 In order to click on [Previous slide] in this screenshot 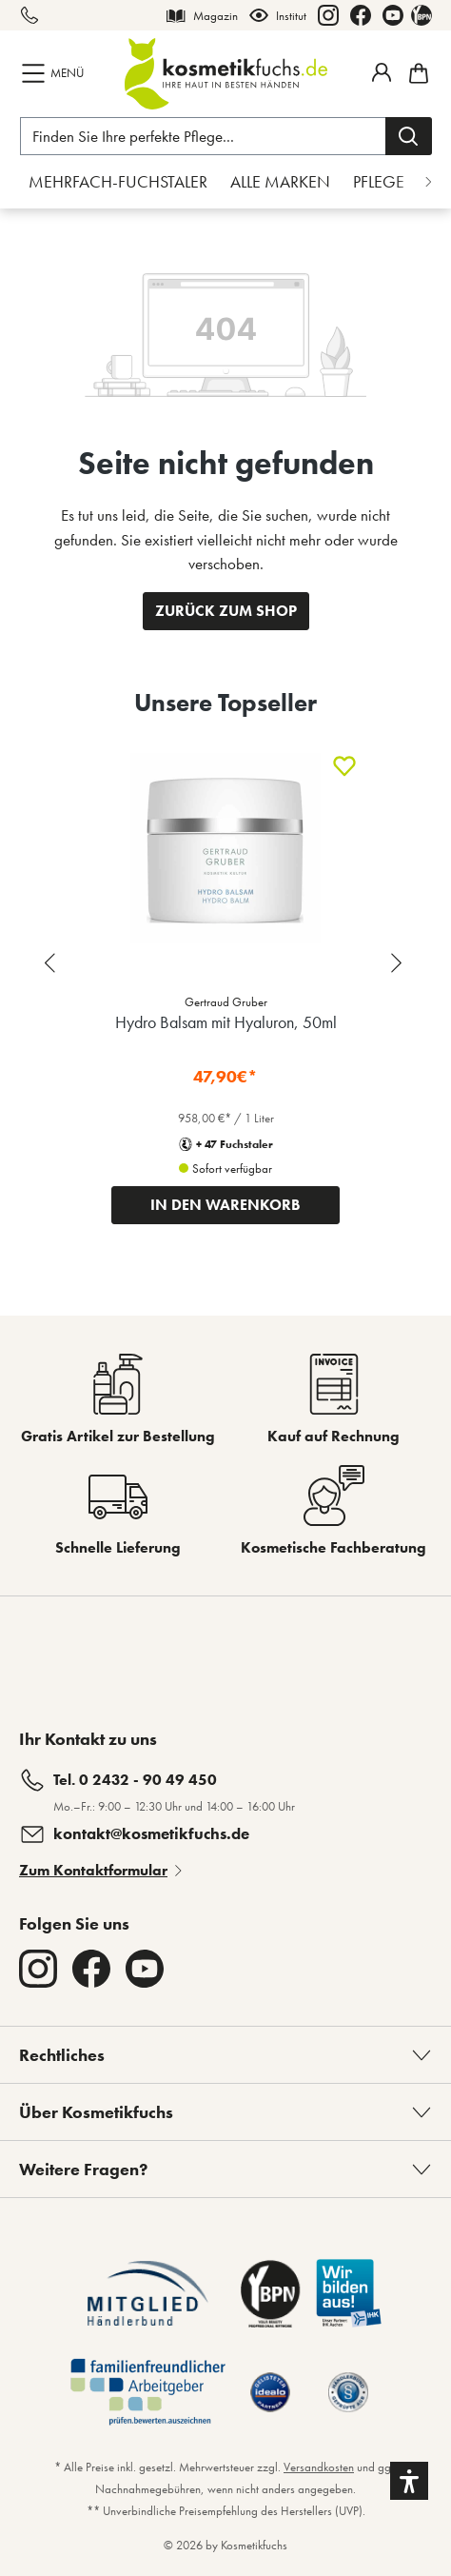, I will do `click(52, 963)`.